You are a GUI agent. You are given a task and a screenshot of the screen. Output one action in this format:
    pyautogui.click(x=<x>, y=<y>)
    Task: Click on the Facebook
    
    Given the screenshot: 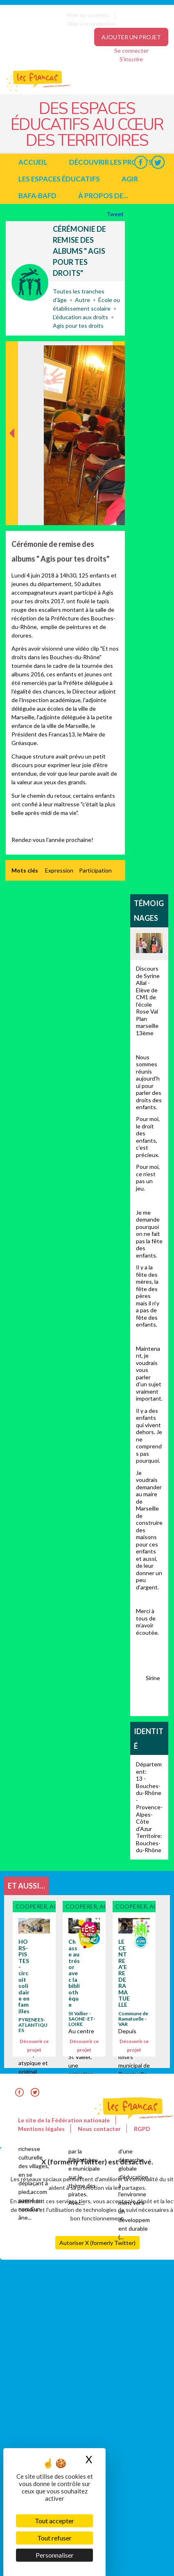 What is the action you would take?
    pyautogui.click(x=141, y=162)
    